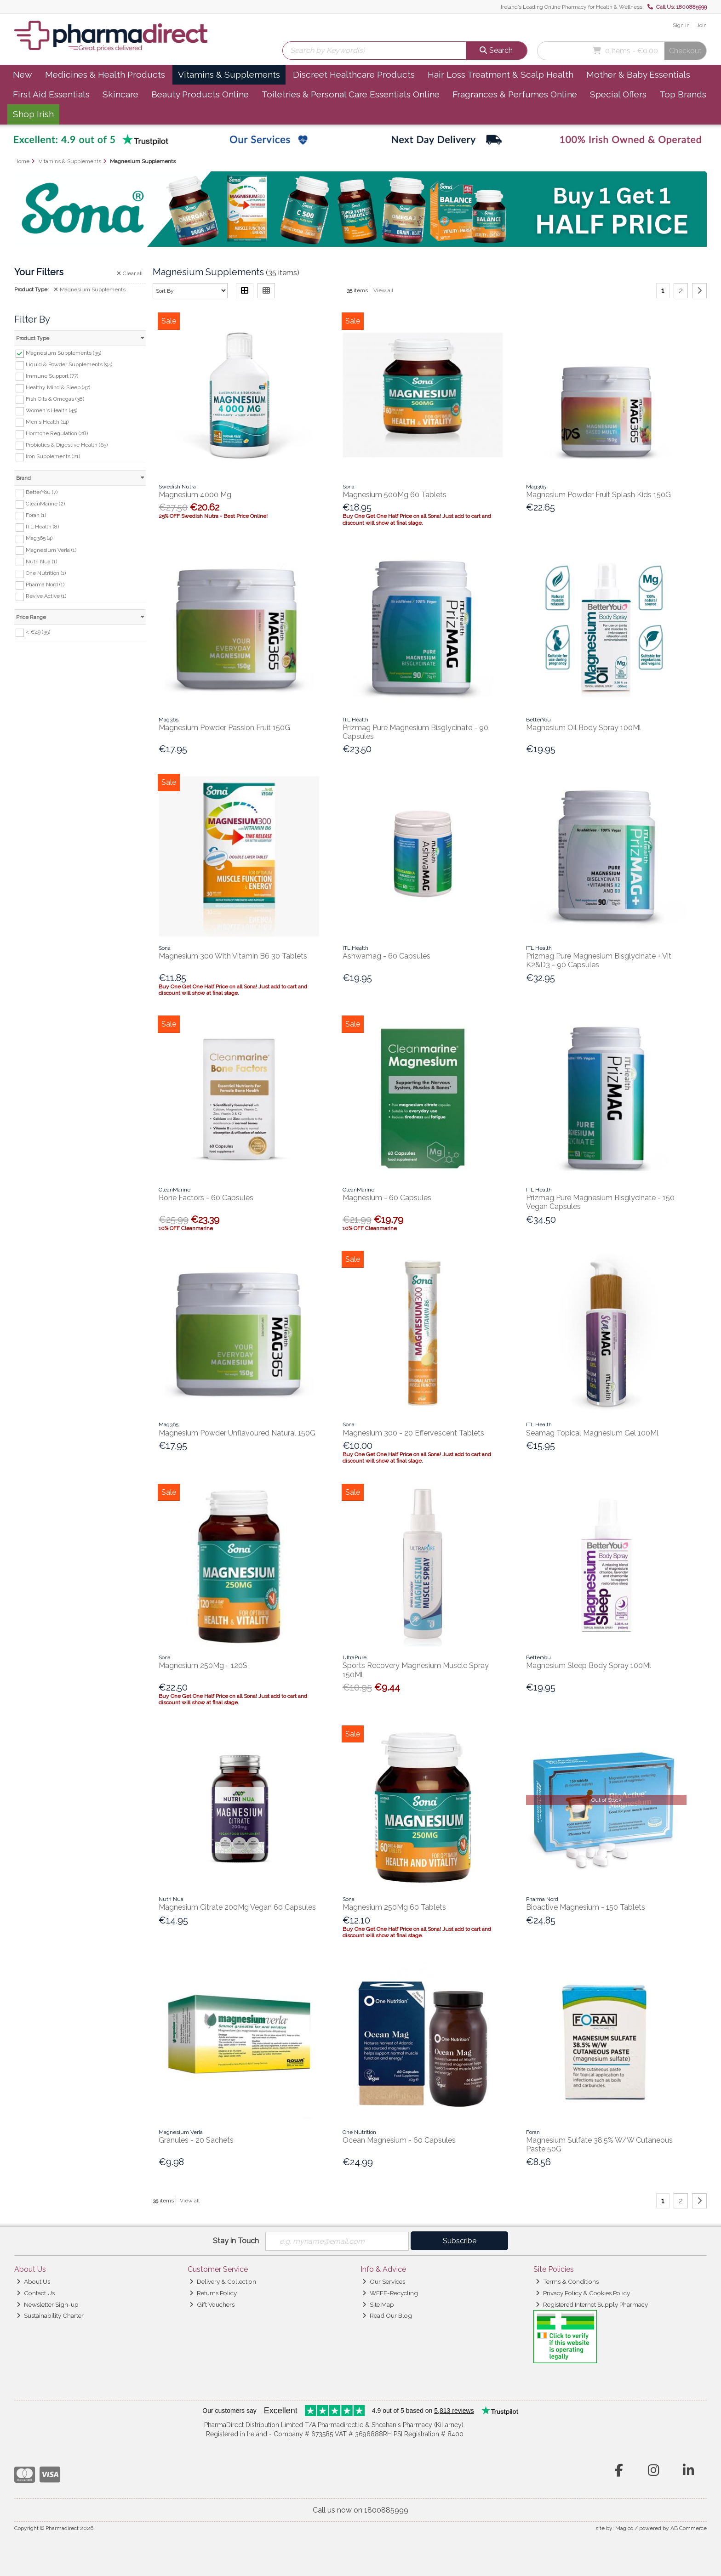  What do you see at coordinates (39, 538) in the screenshot?
I see `Mag365 (4)` at bounding box center [39, 538].